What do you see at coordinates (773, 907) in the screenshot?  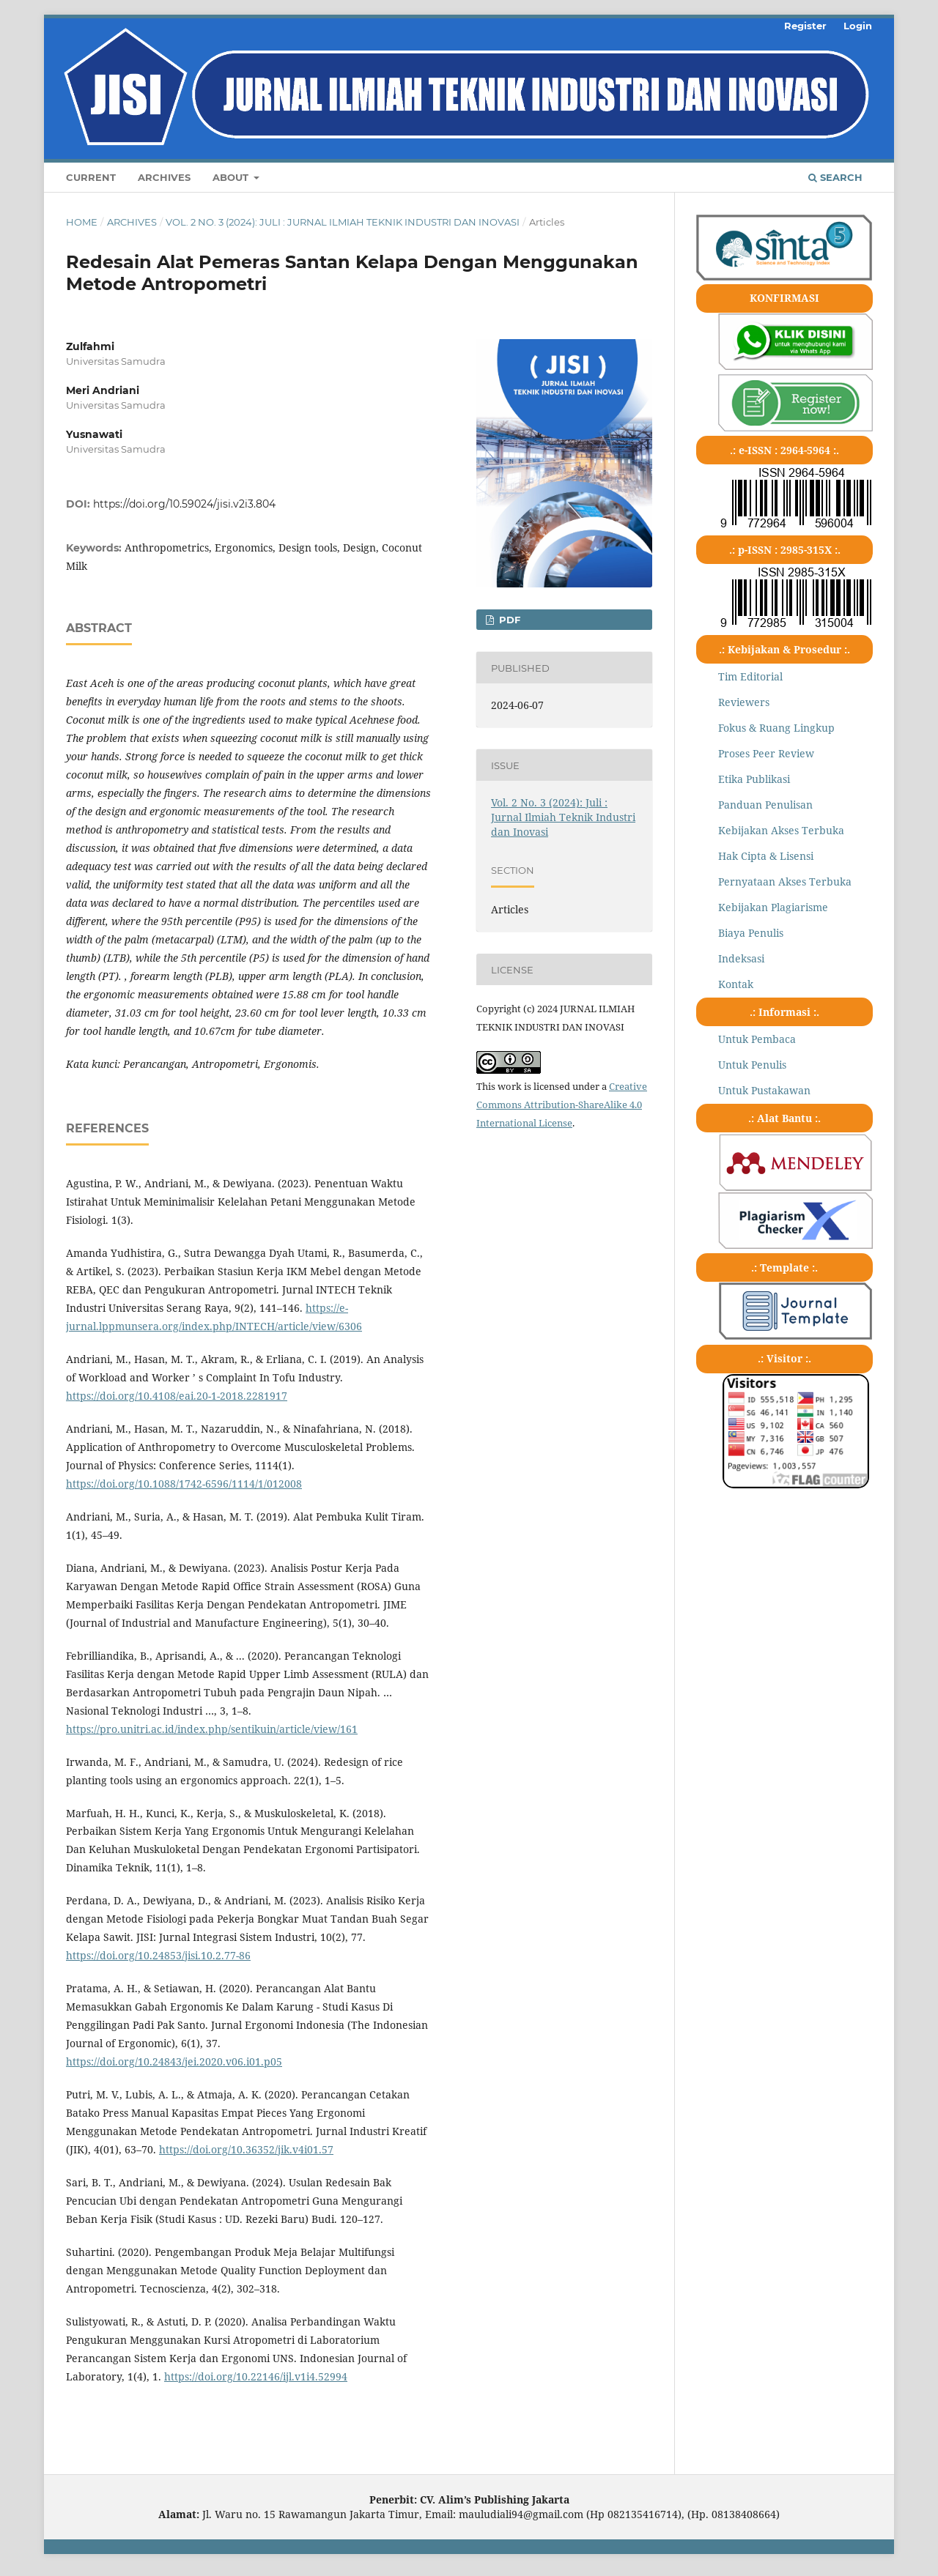 I see `Kebijakan Plagiarisme` at bounding box center [773, 907].